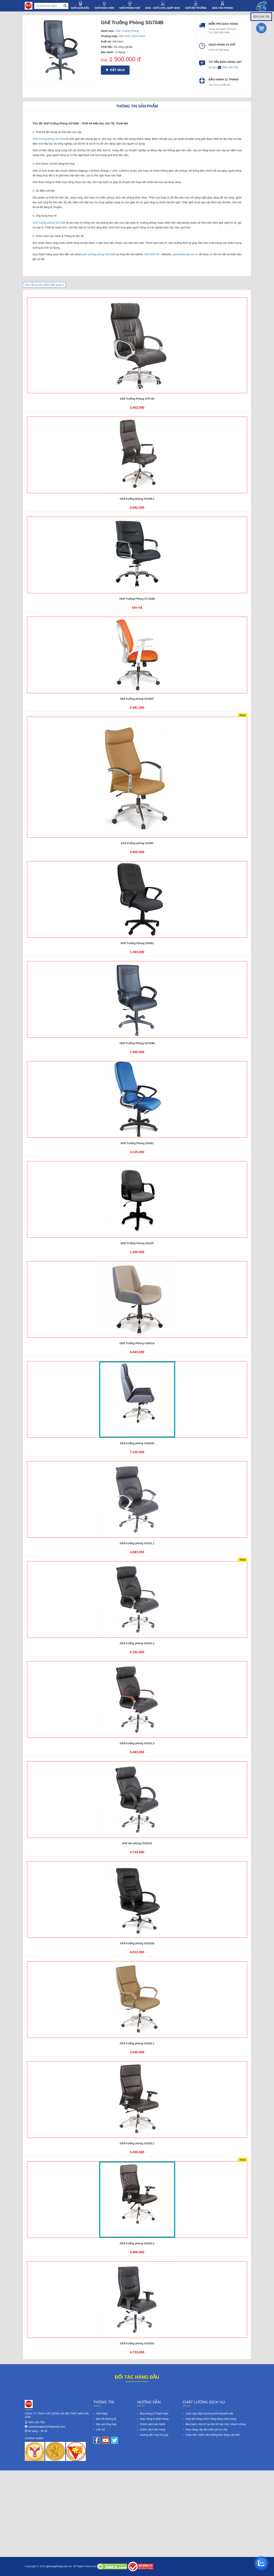  What do you see at coordinates (213, 2434) in the screenshot?
I see `Hoàn tiền 100% nếu không làm đúng cam kết` at bounding box center [213, 2434].